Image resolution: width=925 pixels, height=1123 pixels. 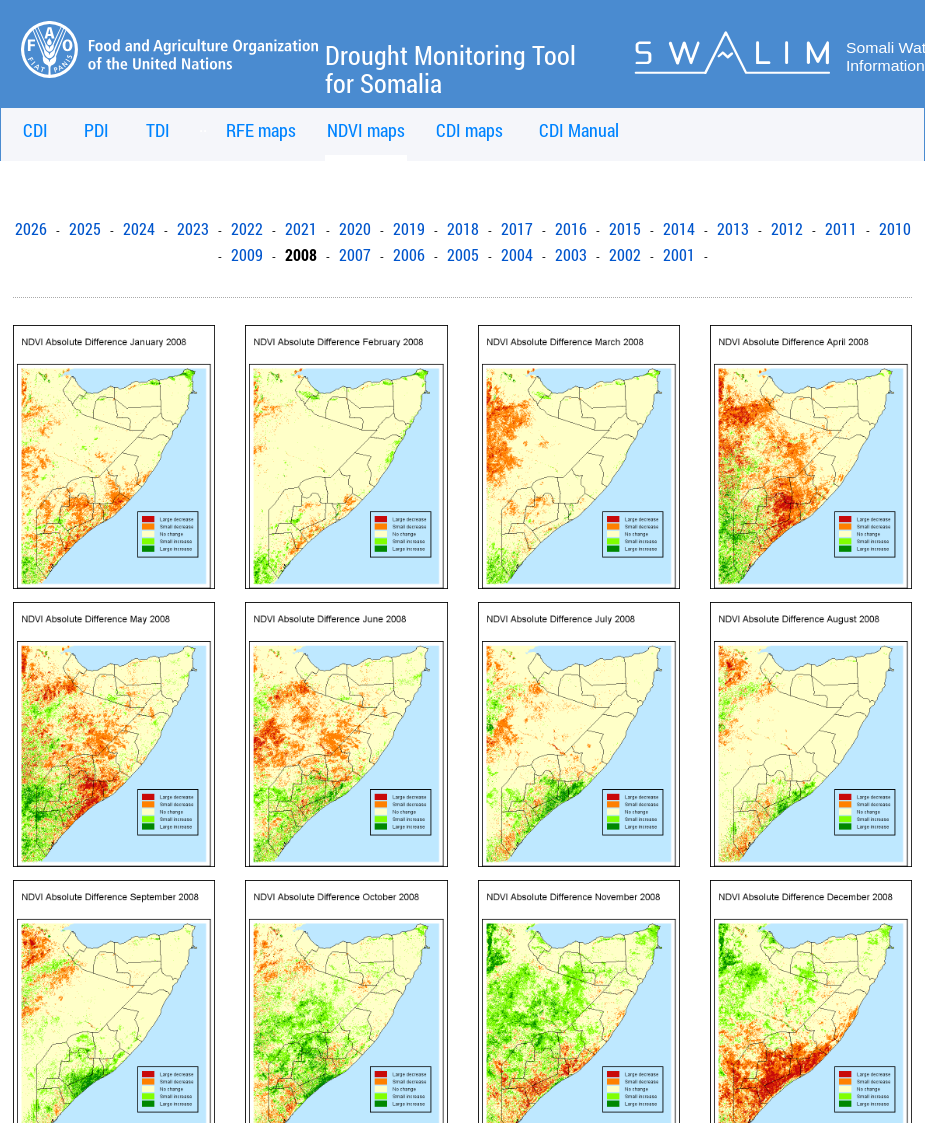 I want to click on 2003, so click(x=571, y=255).